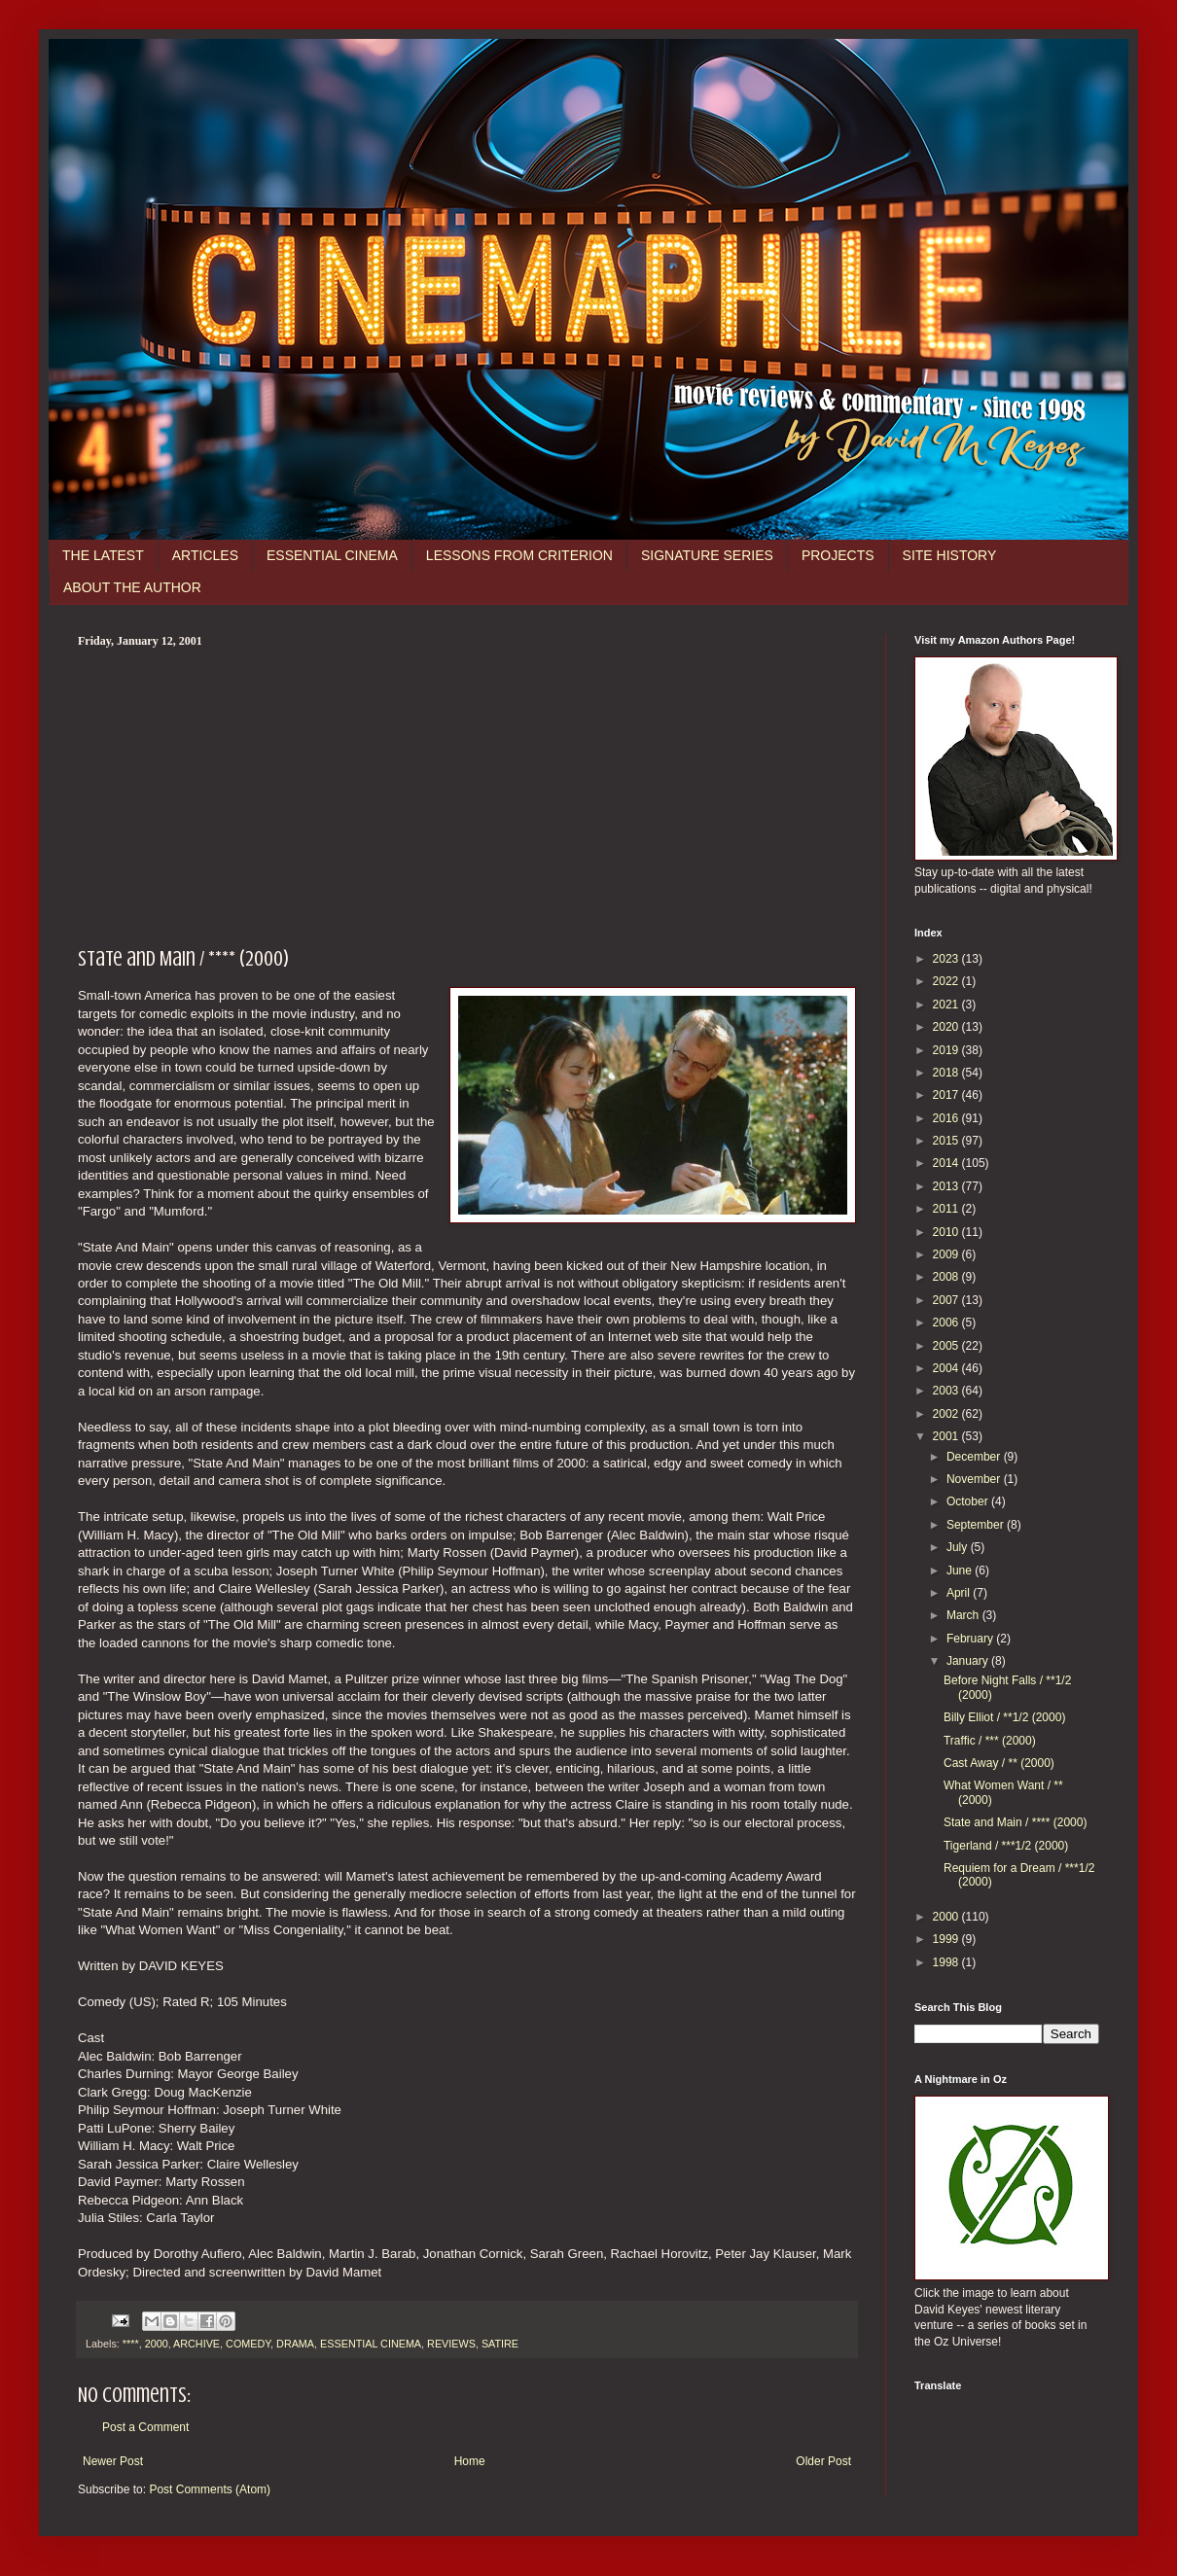 The image size is (1177, 2576). What do you see at coordinates (209, 2489) in the screenshot?
I see `Post Comments (Atom)` at bounding box center [209, 2489].